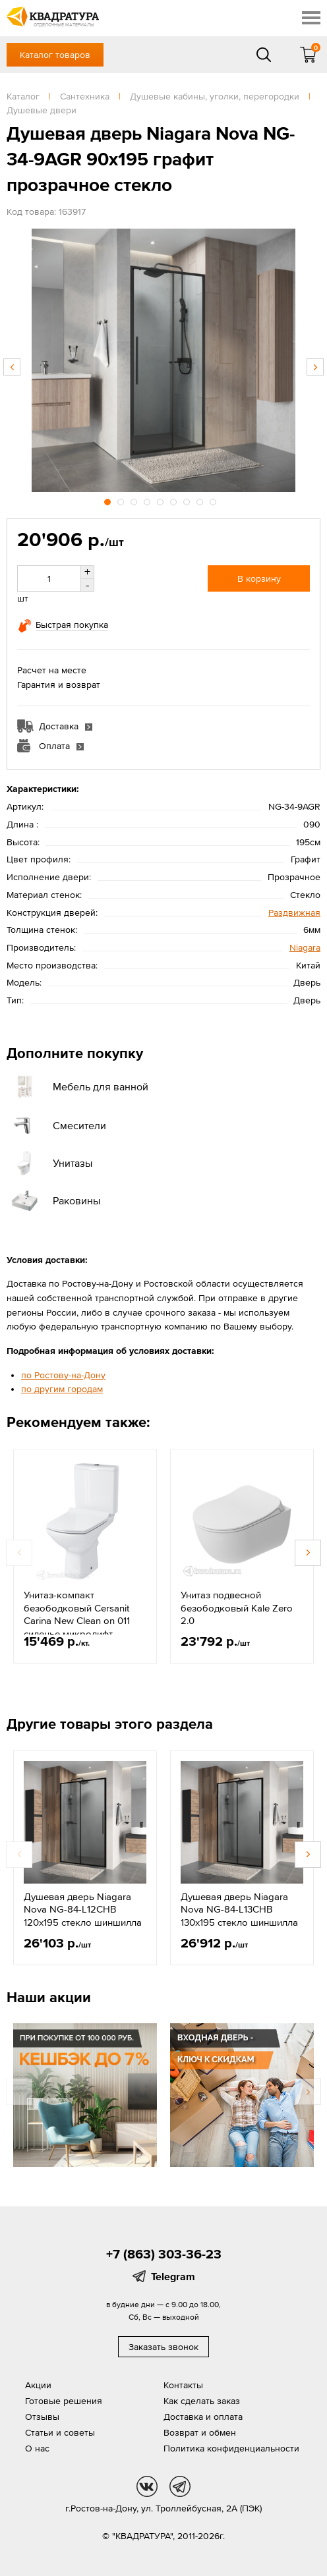 This screenshot has width=327, height=2576. What do you see at coordinates (183, 2385) in the screenshot?
I see `Контакты` at bounding box center [183, 2385].